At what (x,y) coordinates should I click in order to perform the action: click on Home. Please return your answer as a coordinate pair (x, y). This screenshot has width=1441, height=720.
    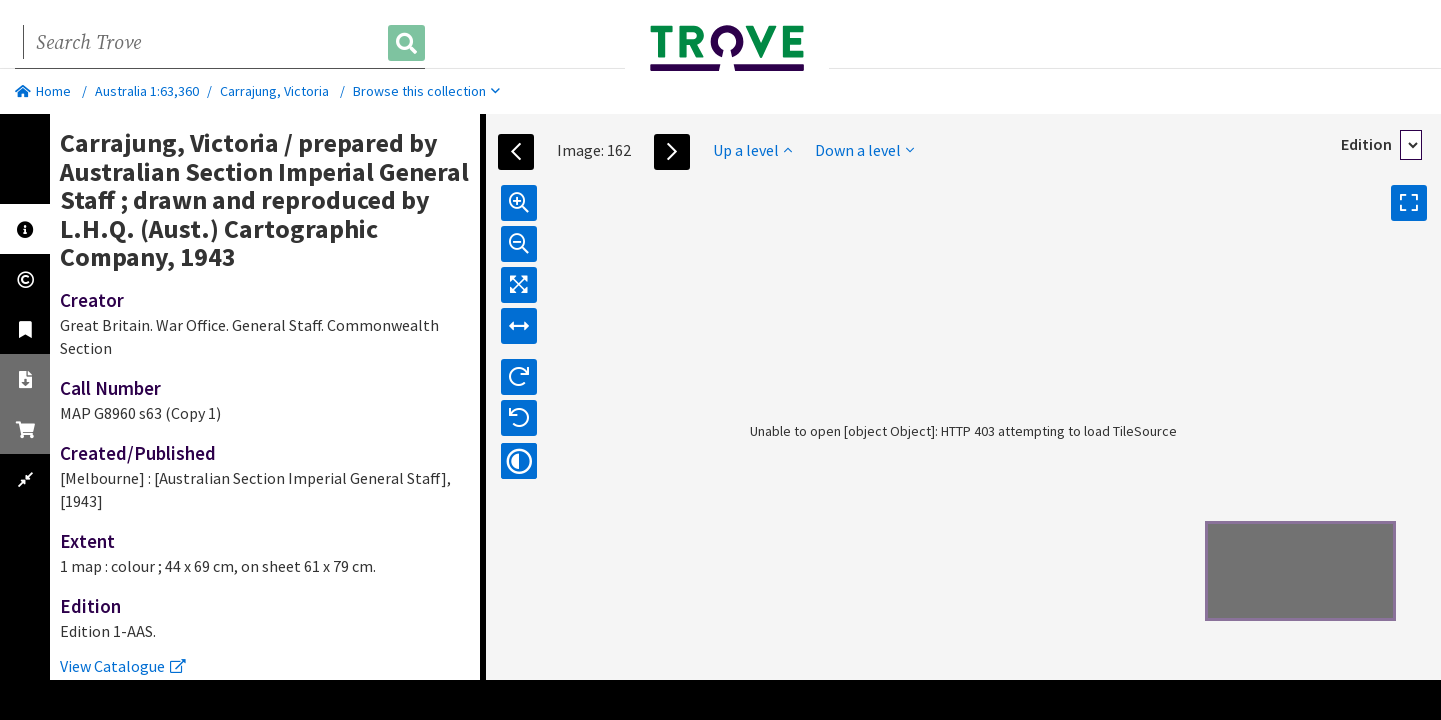
    Looking at the image, I should click on (43, 91).